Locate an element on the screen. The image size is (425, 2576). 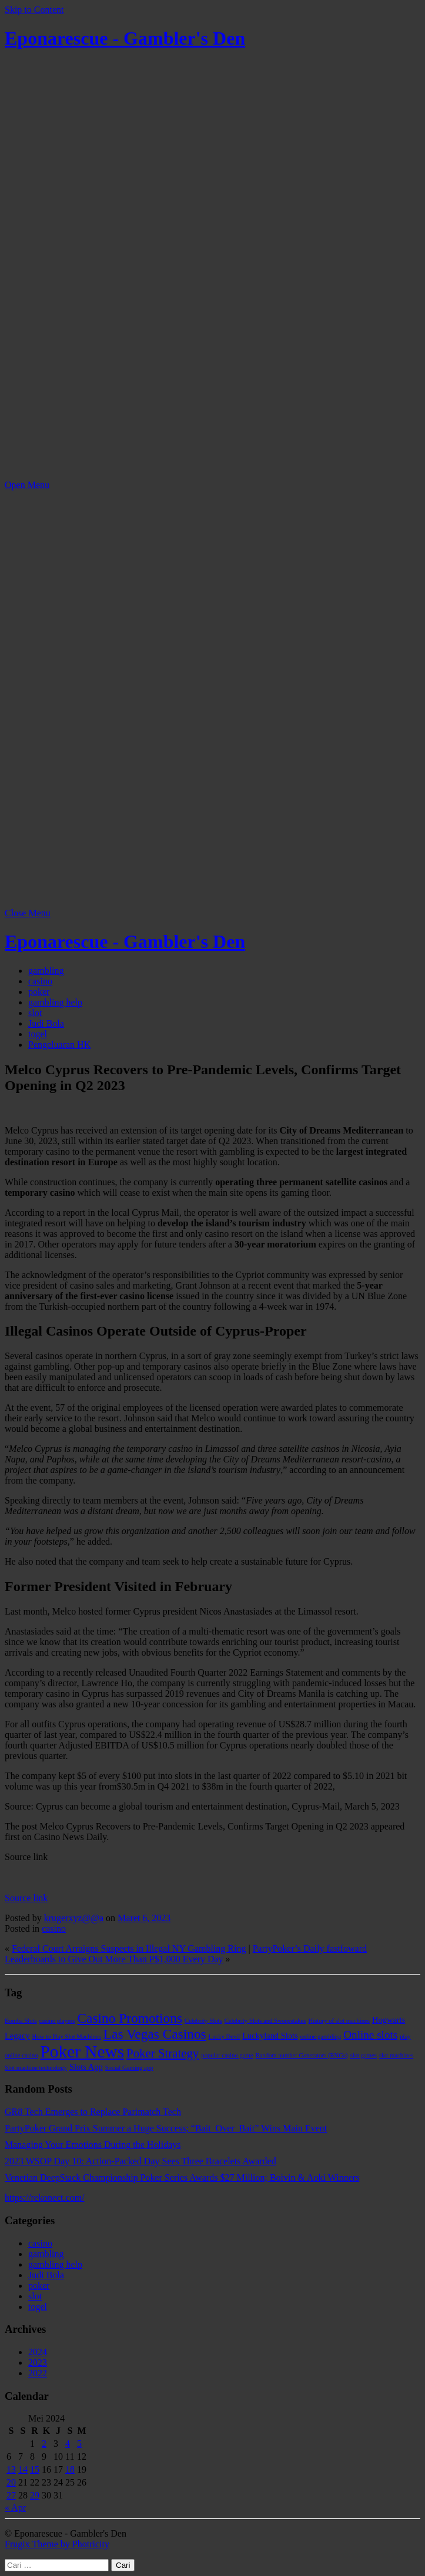
gambling is located at coordinates (45, 971).